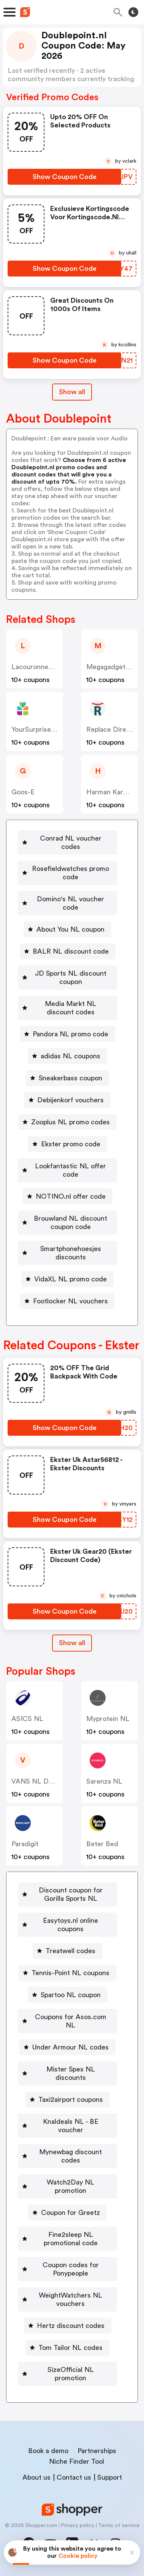  What do you see at coordinates (67, 2348) in the screenshot?
I see `[Tom Tailor NL codes Button]` at bounding box center [67, 2348].